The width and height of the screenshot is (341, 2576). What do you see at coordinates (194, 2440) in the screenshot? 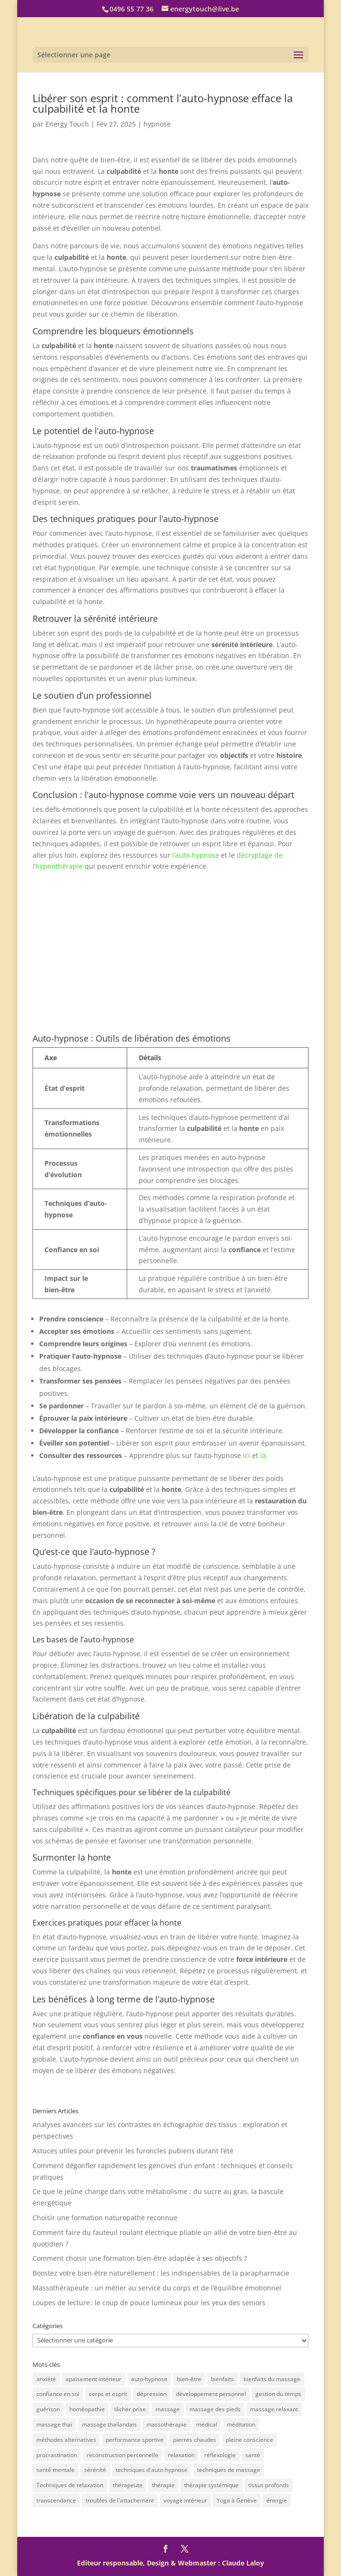
I see `pierres chaudes [pierres chaudes (2 éléments)]` at bounding box center [194, 2440].